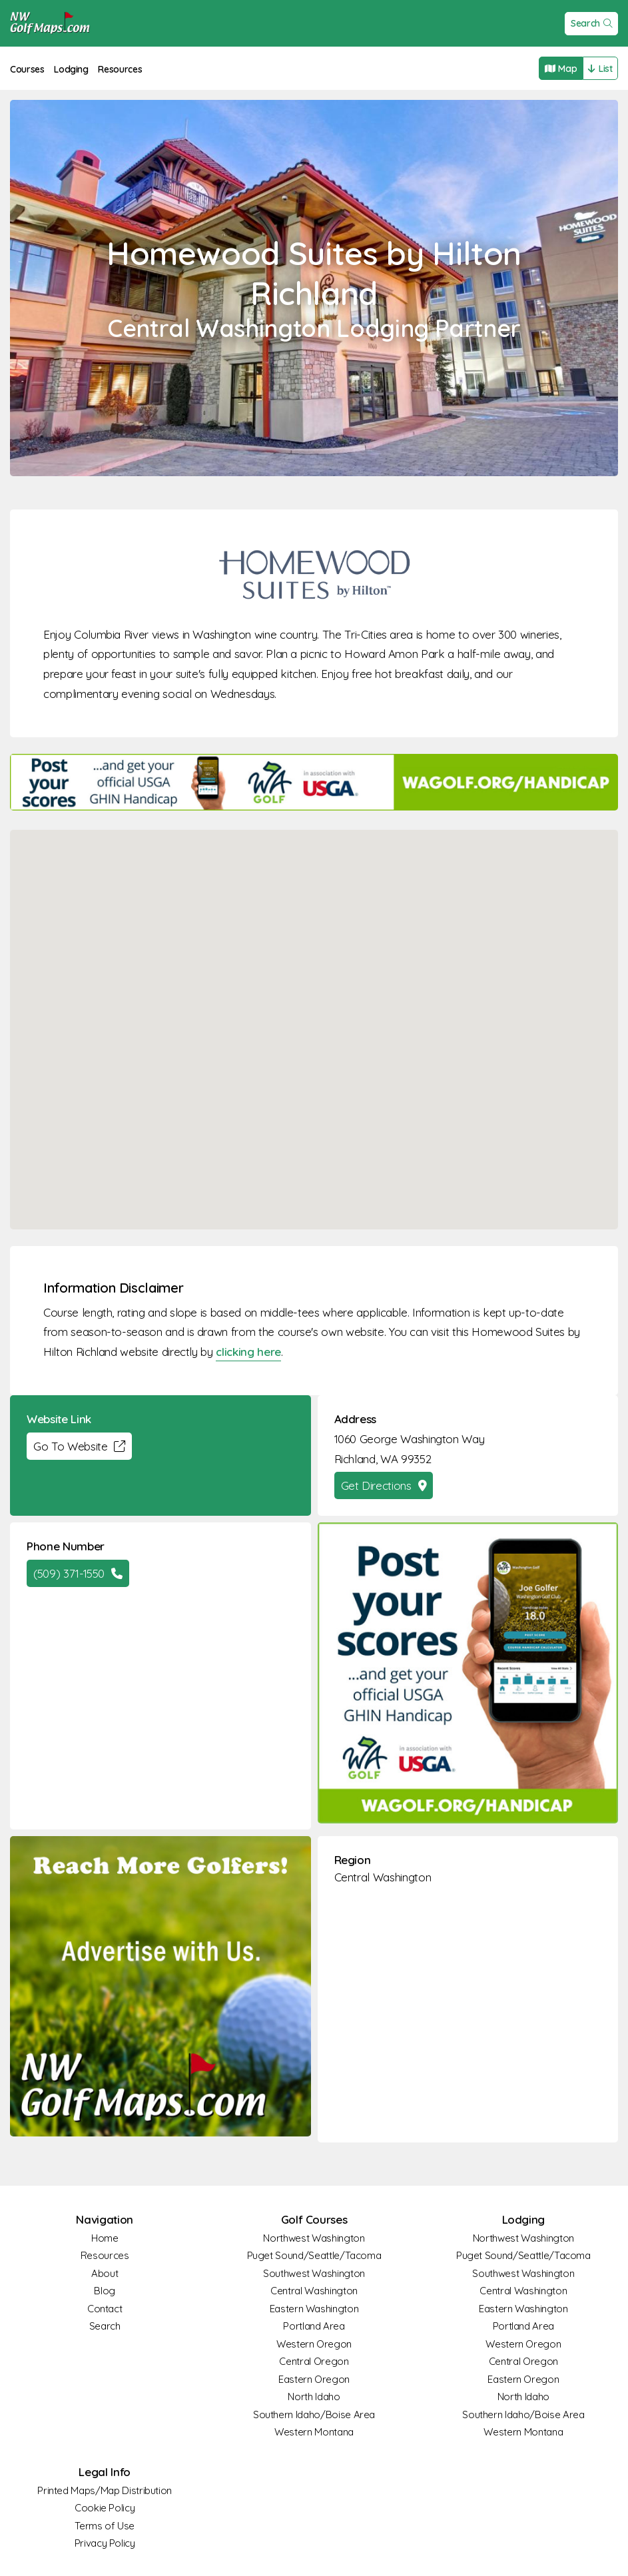  What do you see at coordinates (314, 2273) in the screenshot?
I see `Southwest Washington` at bounding box center [314, 2273].